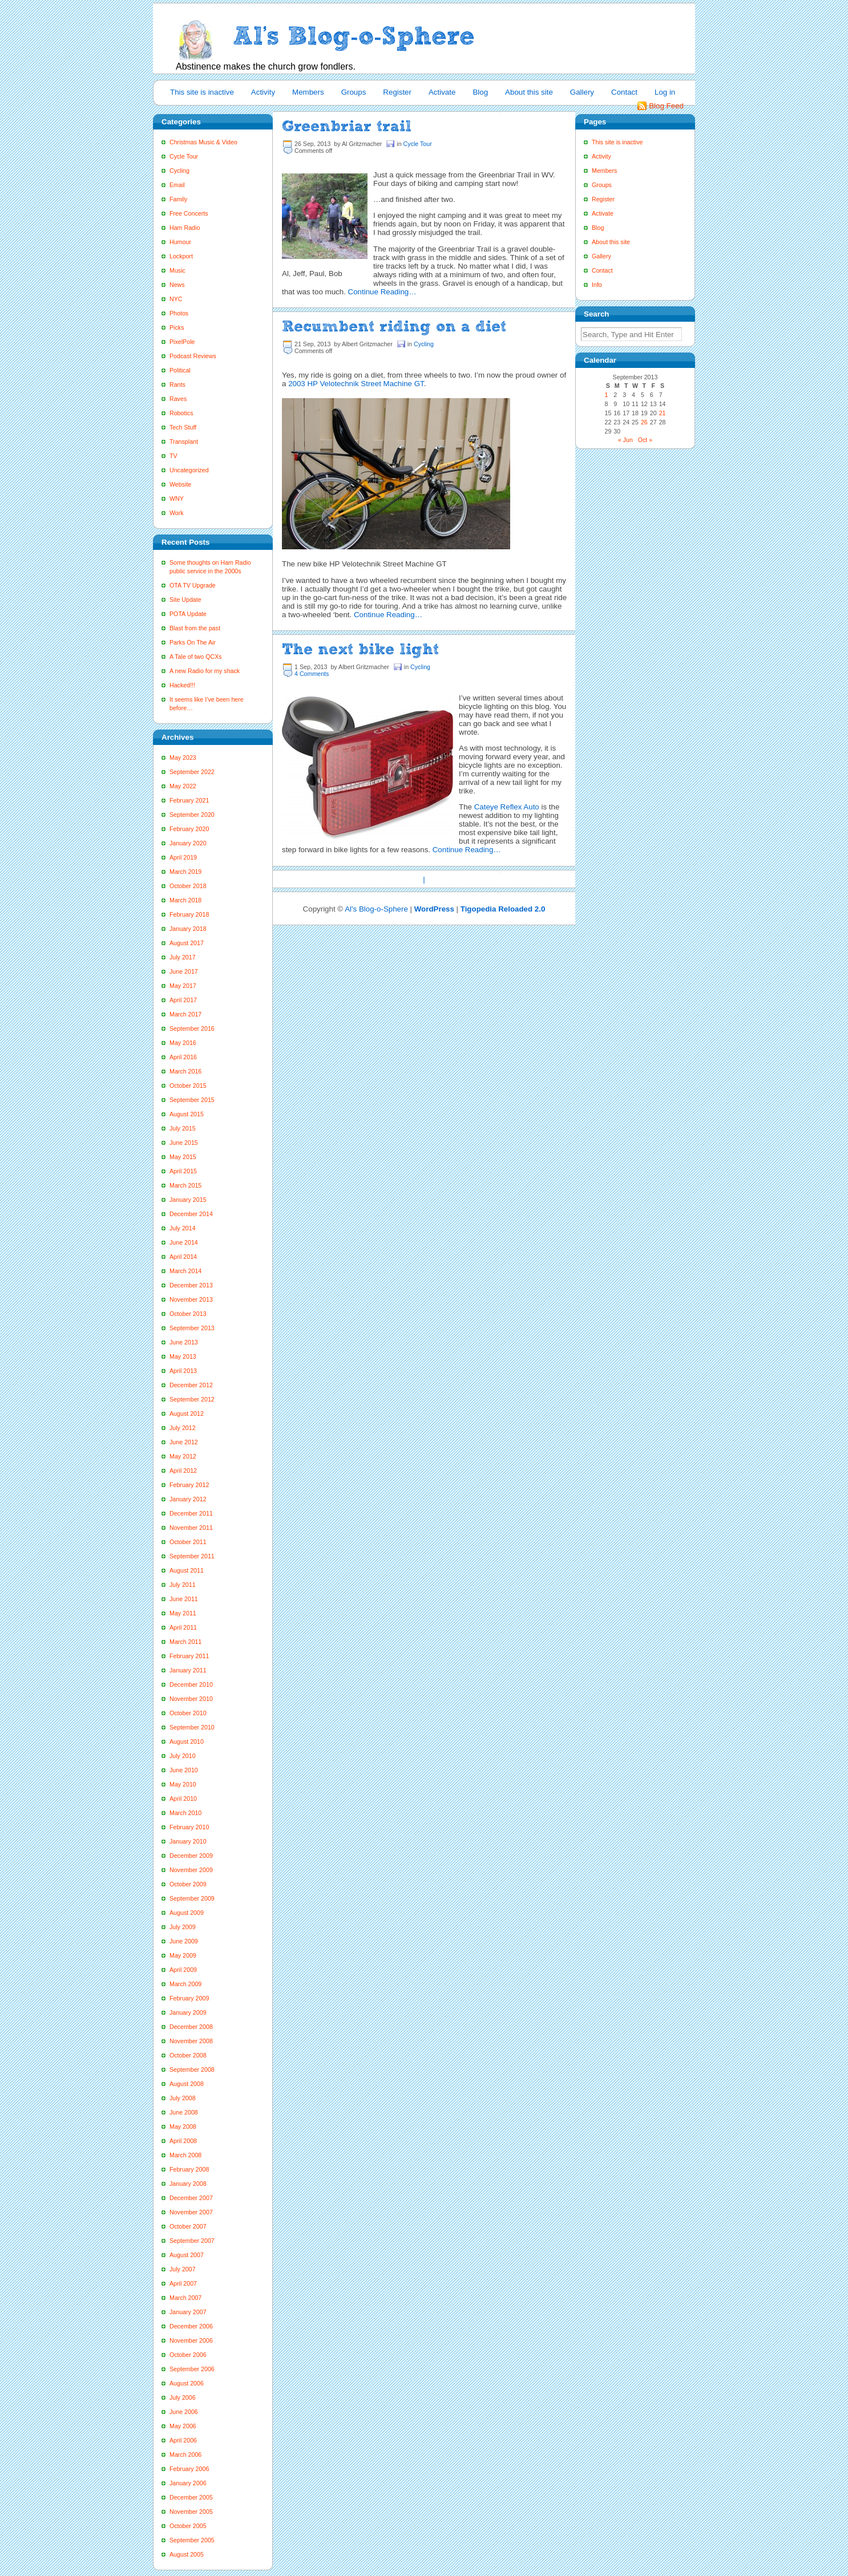  I want to click on April 2008, so click(183, 2140).